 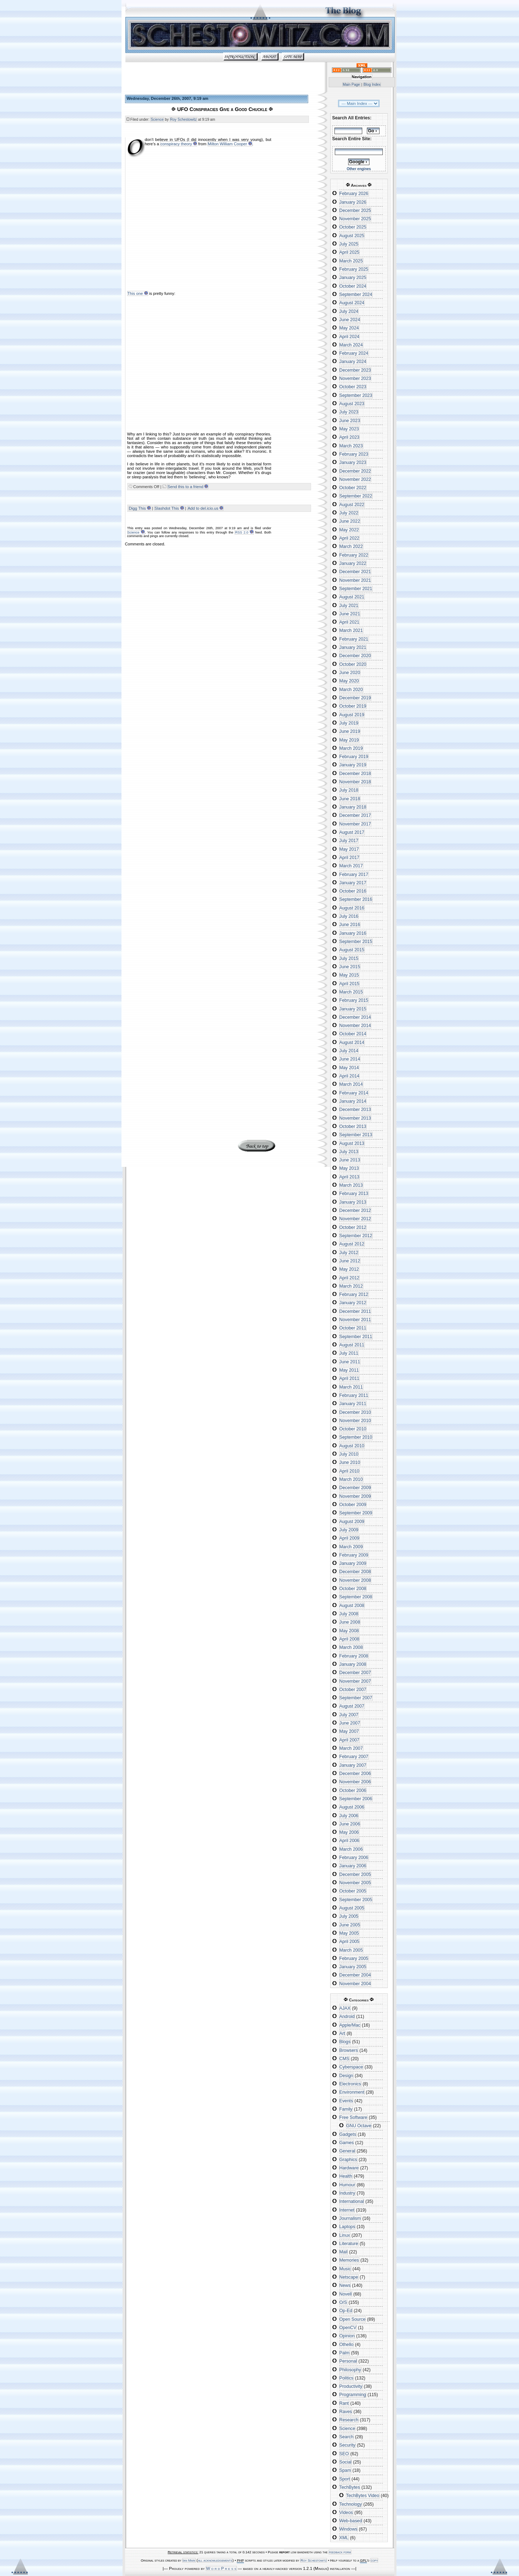 I want to click on February 2012, so click(x=354, y=1294).